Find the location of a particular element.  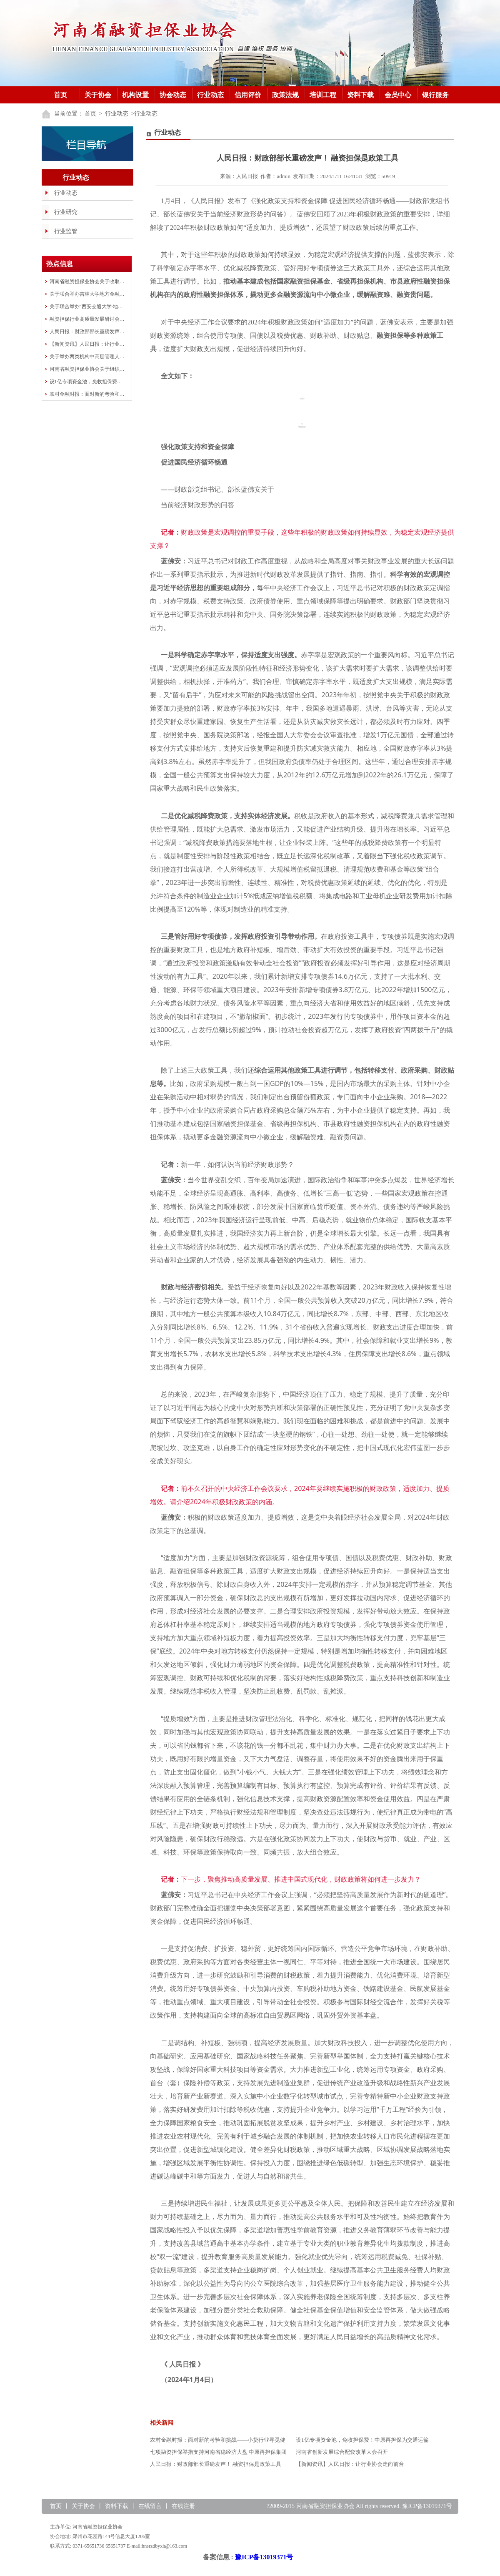

在线留言 is located at coordinates (150, 2506).